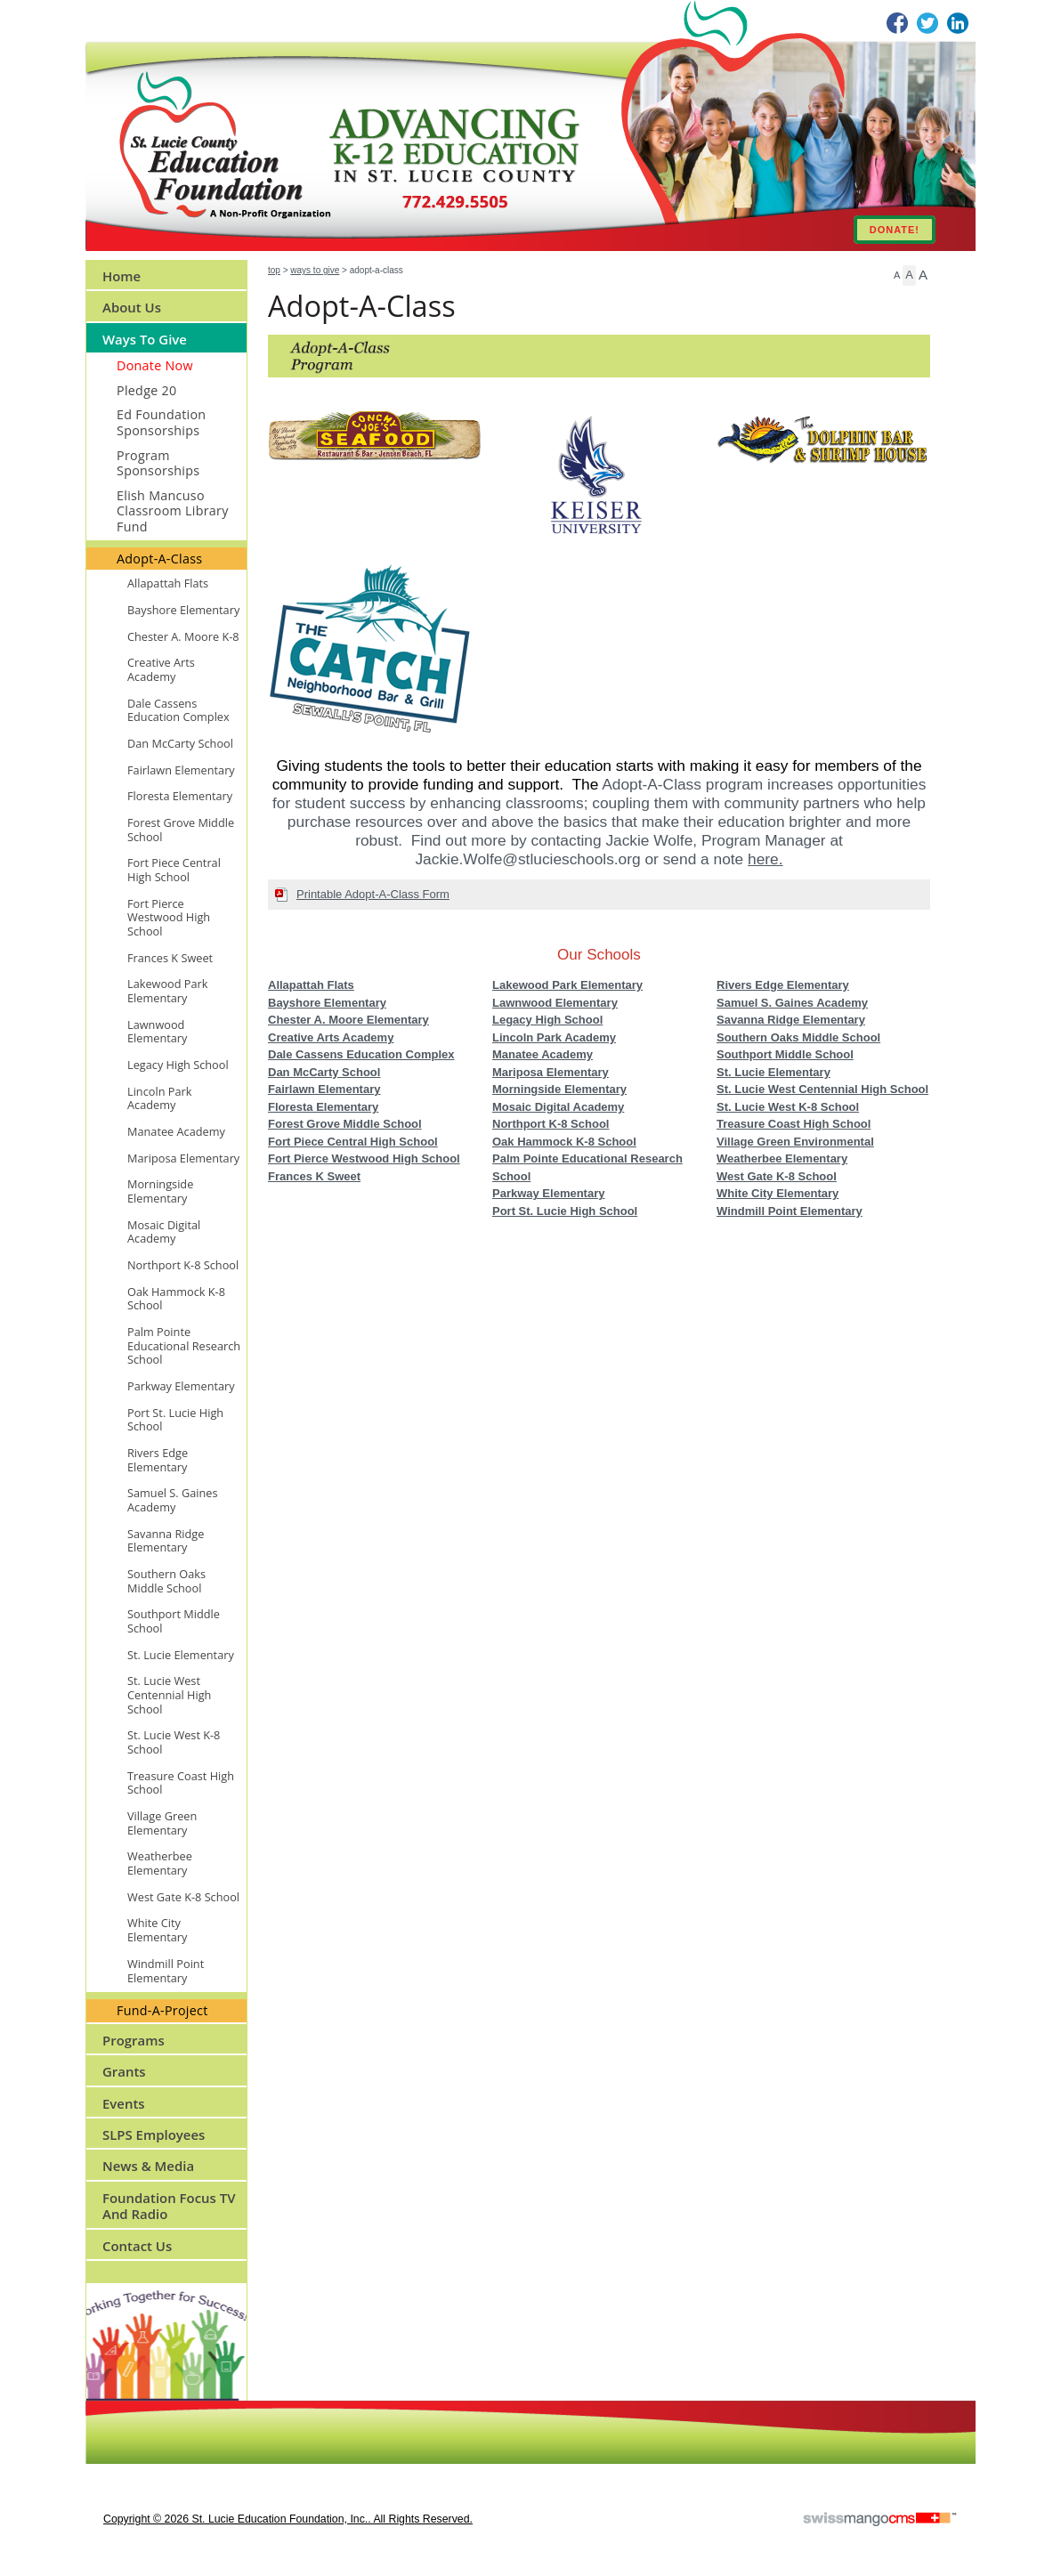 The width and height of the screenshot is (1061, 2576). What do you see at coordinates (798, 1037) in the screenshot?
I see `Southern Oaks Middle School` at bounding box center [798, 1037].